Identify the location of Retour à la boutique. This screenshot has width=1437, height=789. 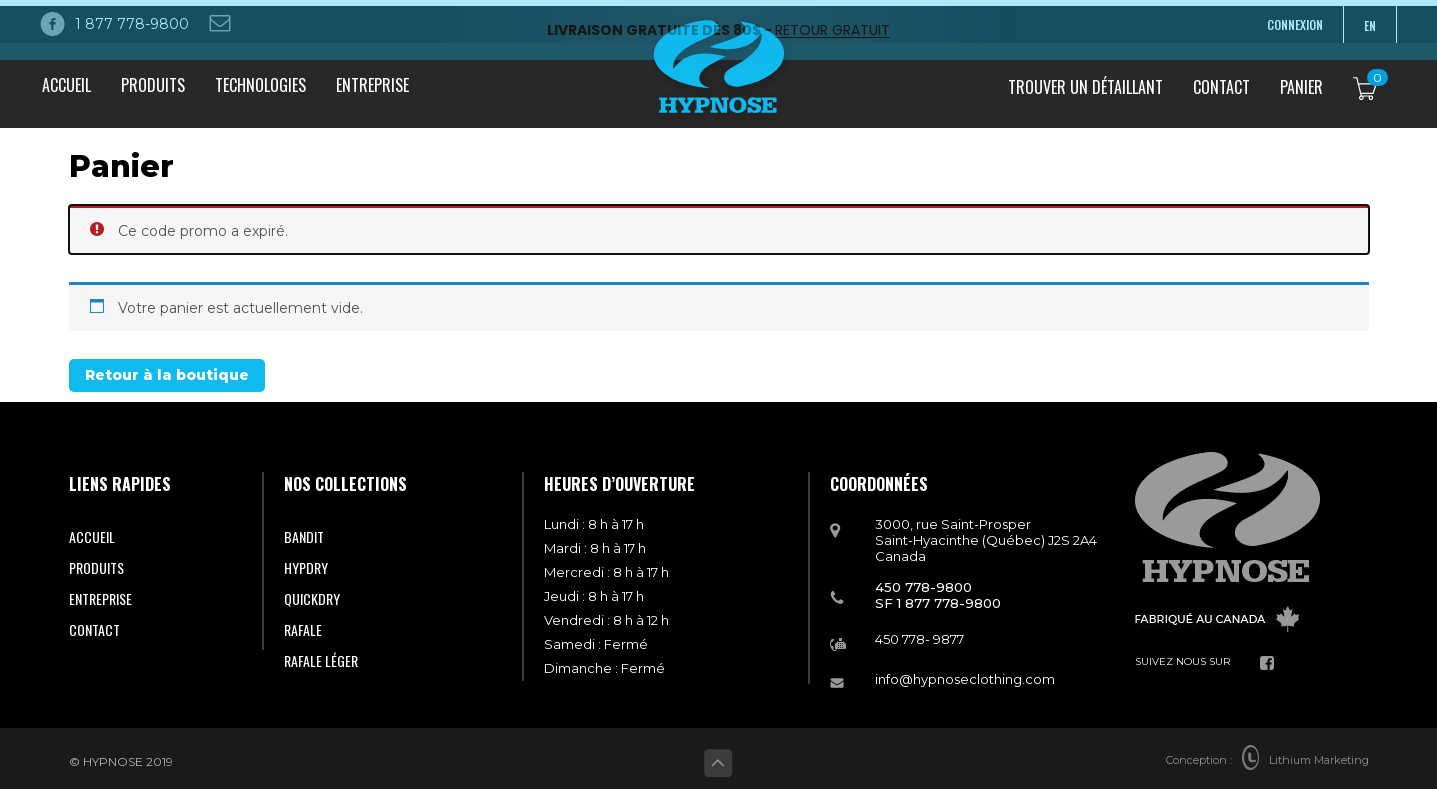
(167, 370).